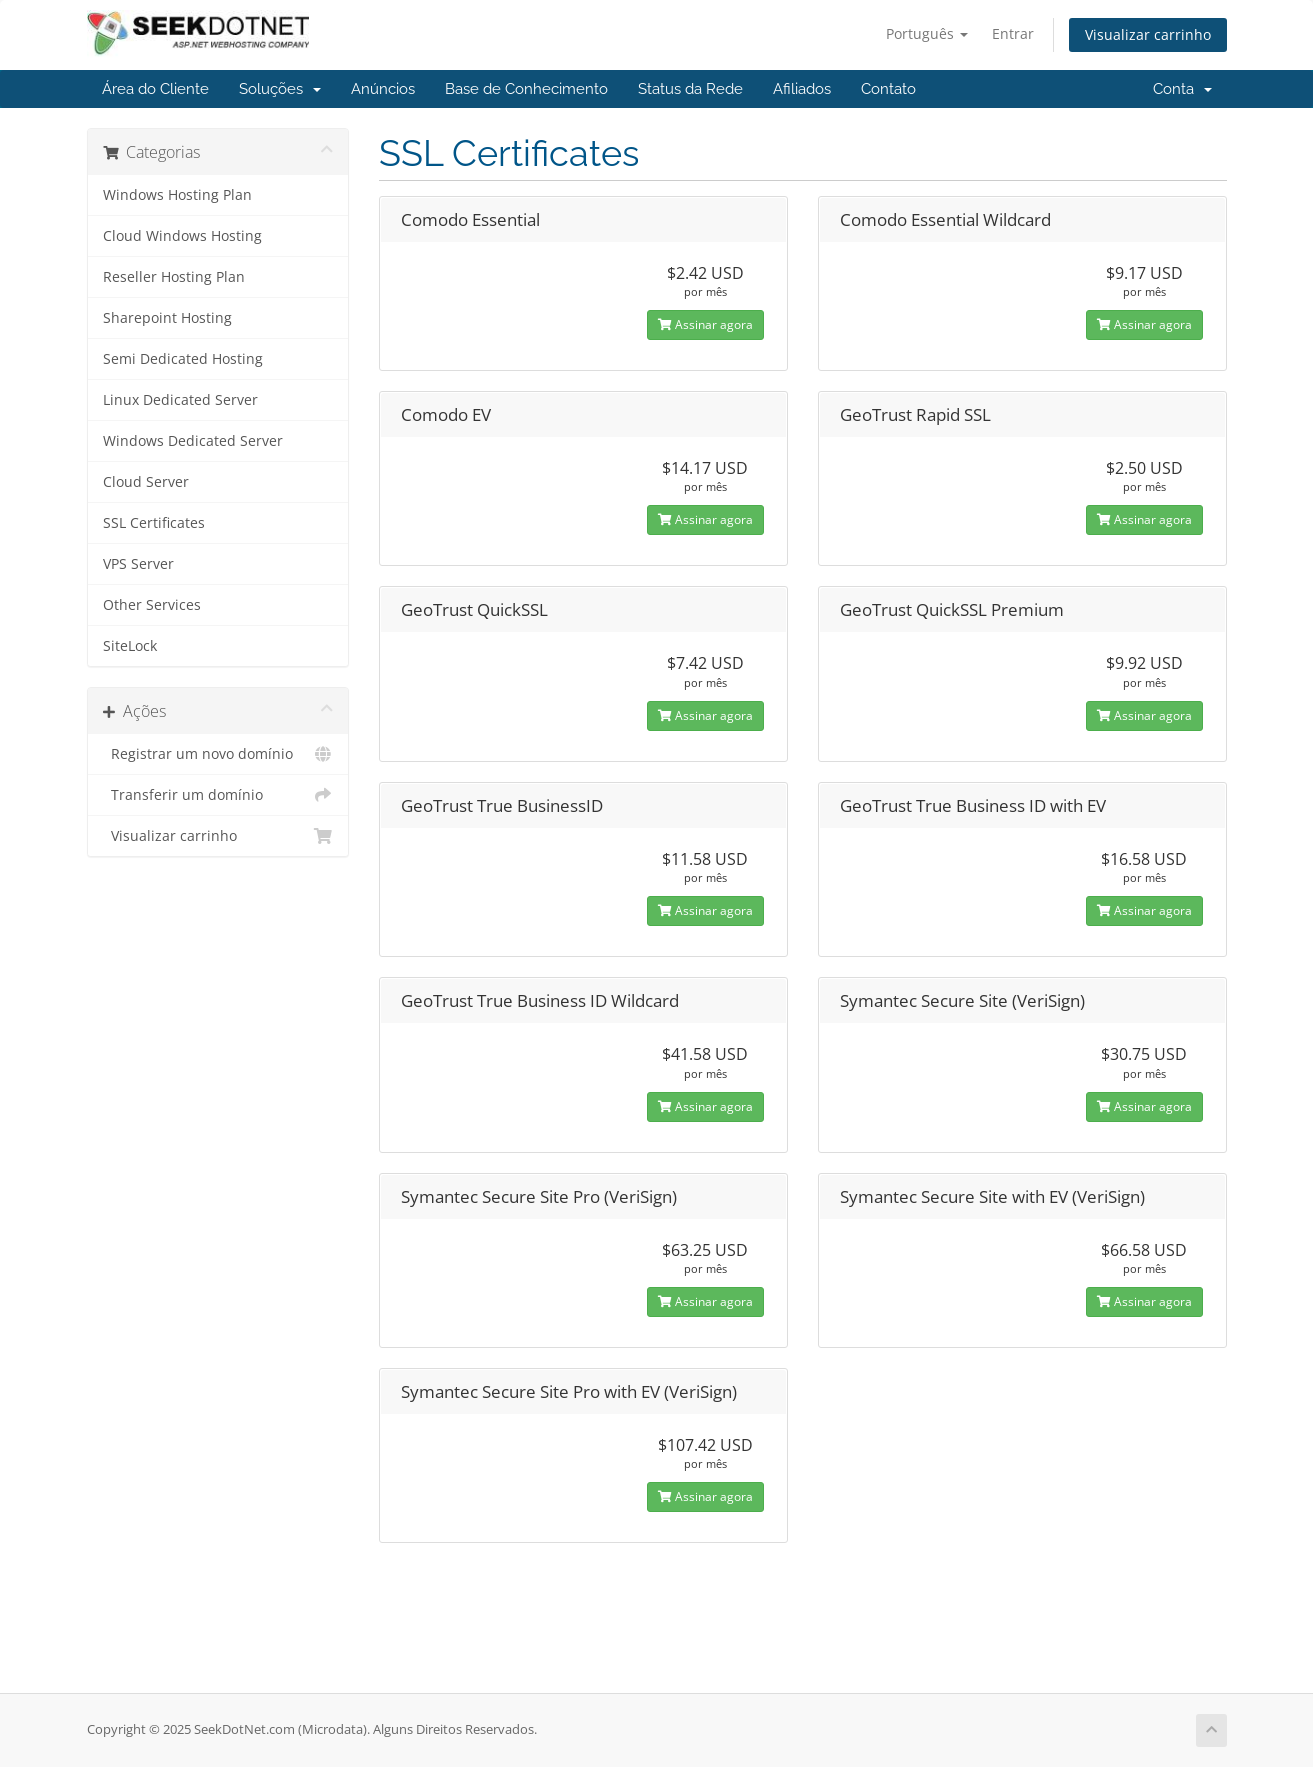 This screenshot has width=1313, height=1767. I want to click on Linux Dedicated Server, so click(180, 400).